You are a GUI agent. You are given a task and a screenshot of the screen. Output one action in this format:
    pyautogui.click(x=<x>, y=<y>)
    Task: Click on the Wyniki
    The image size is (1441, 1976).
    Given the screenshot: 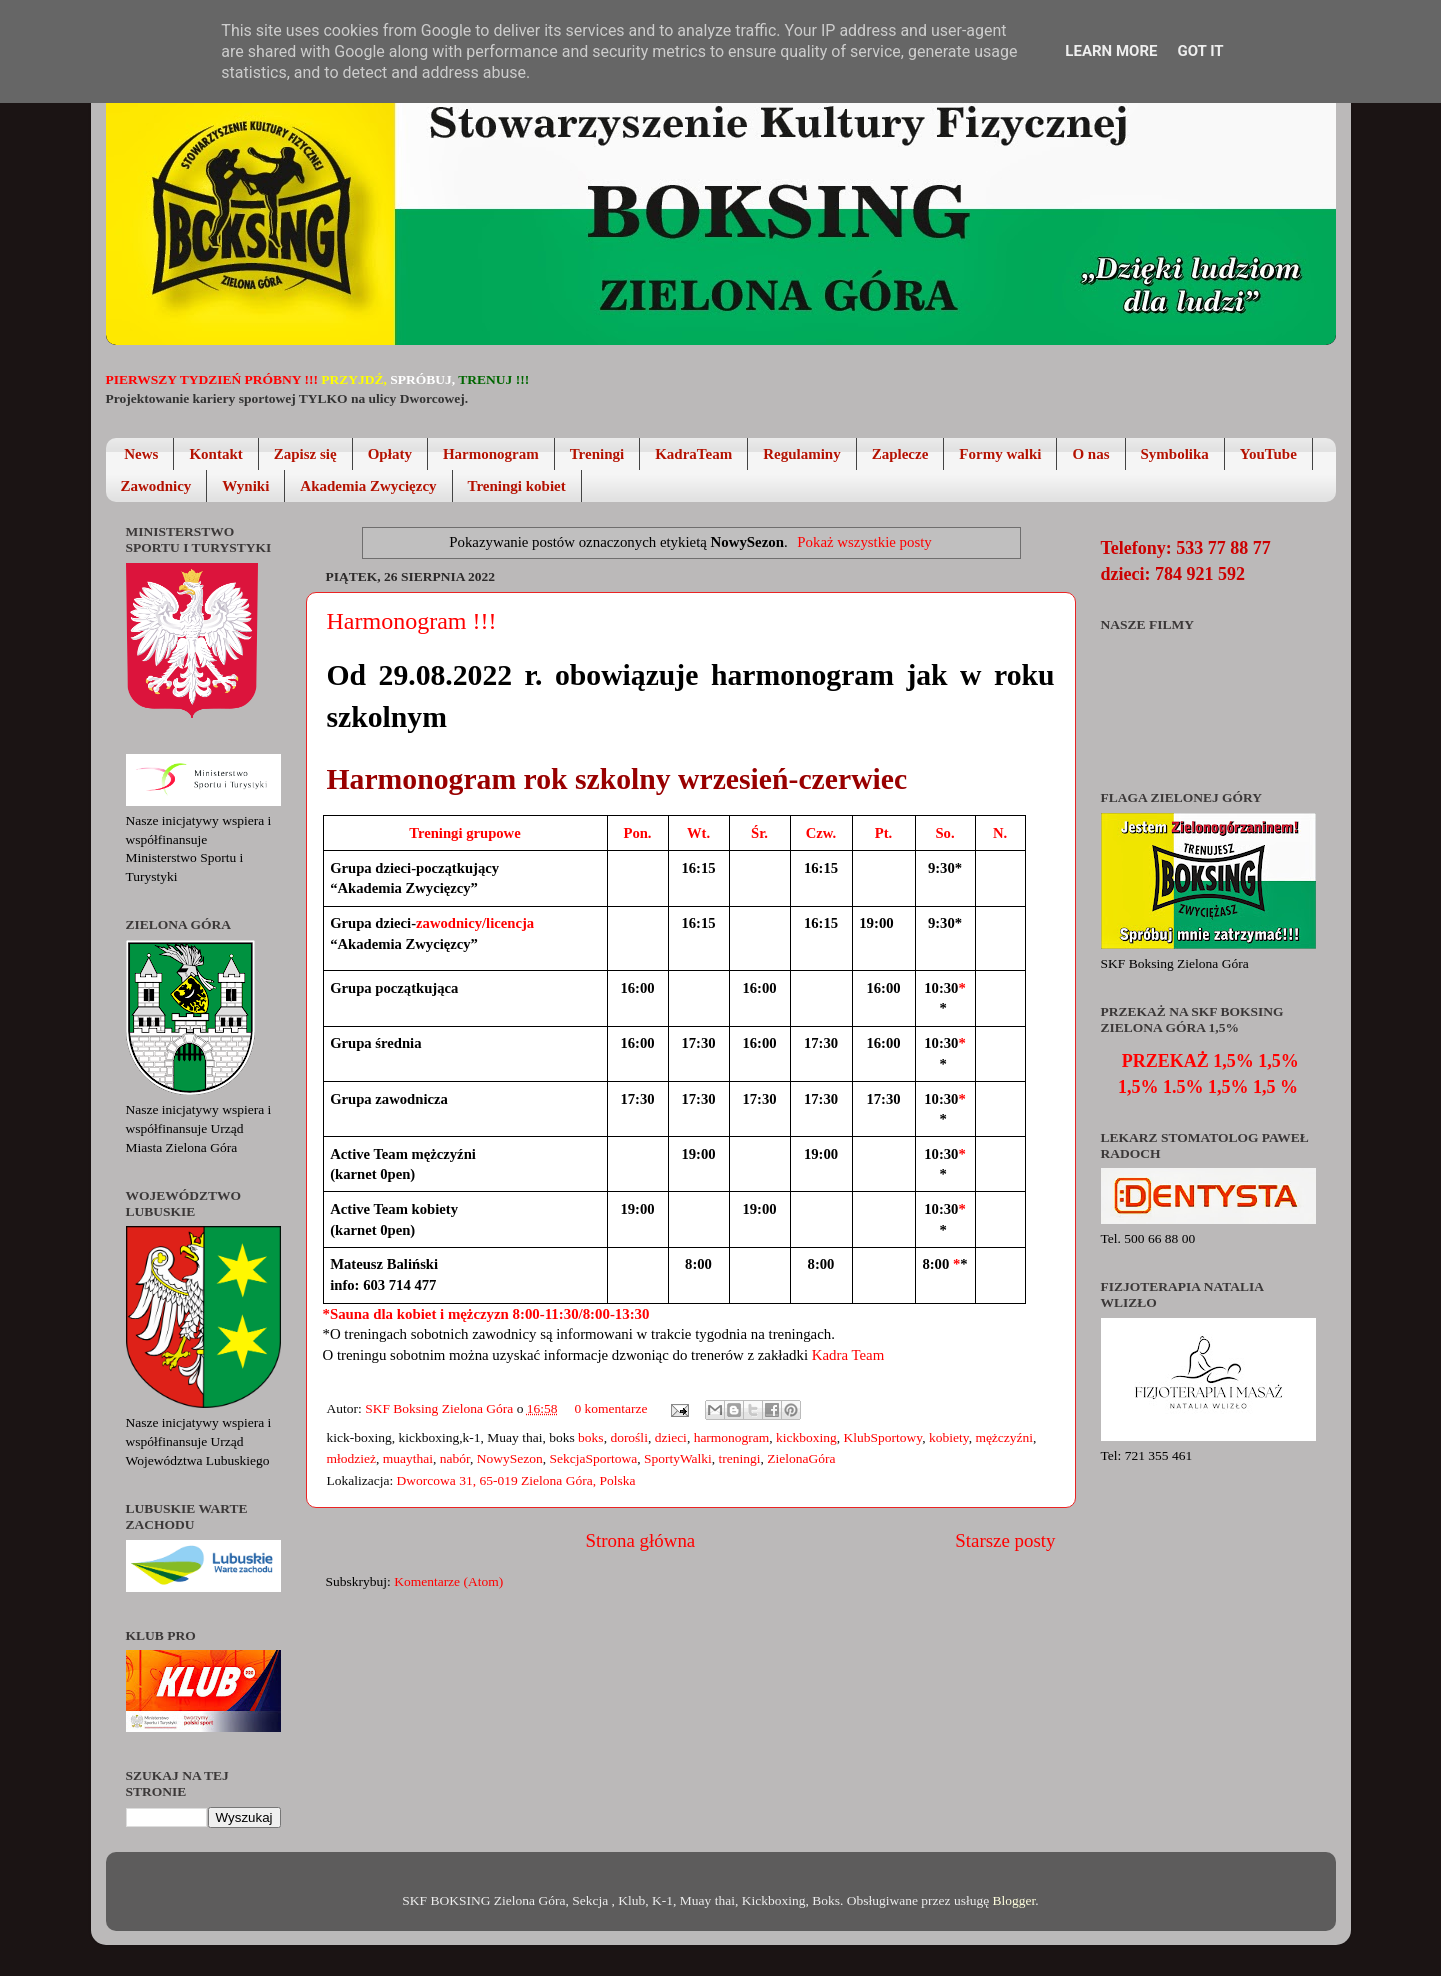 What is the action you would take?
    pyautogui.click(x=245, y=486)
    